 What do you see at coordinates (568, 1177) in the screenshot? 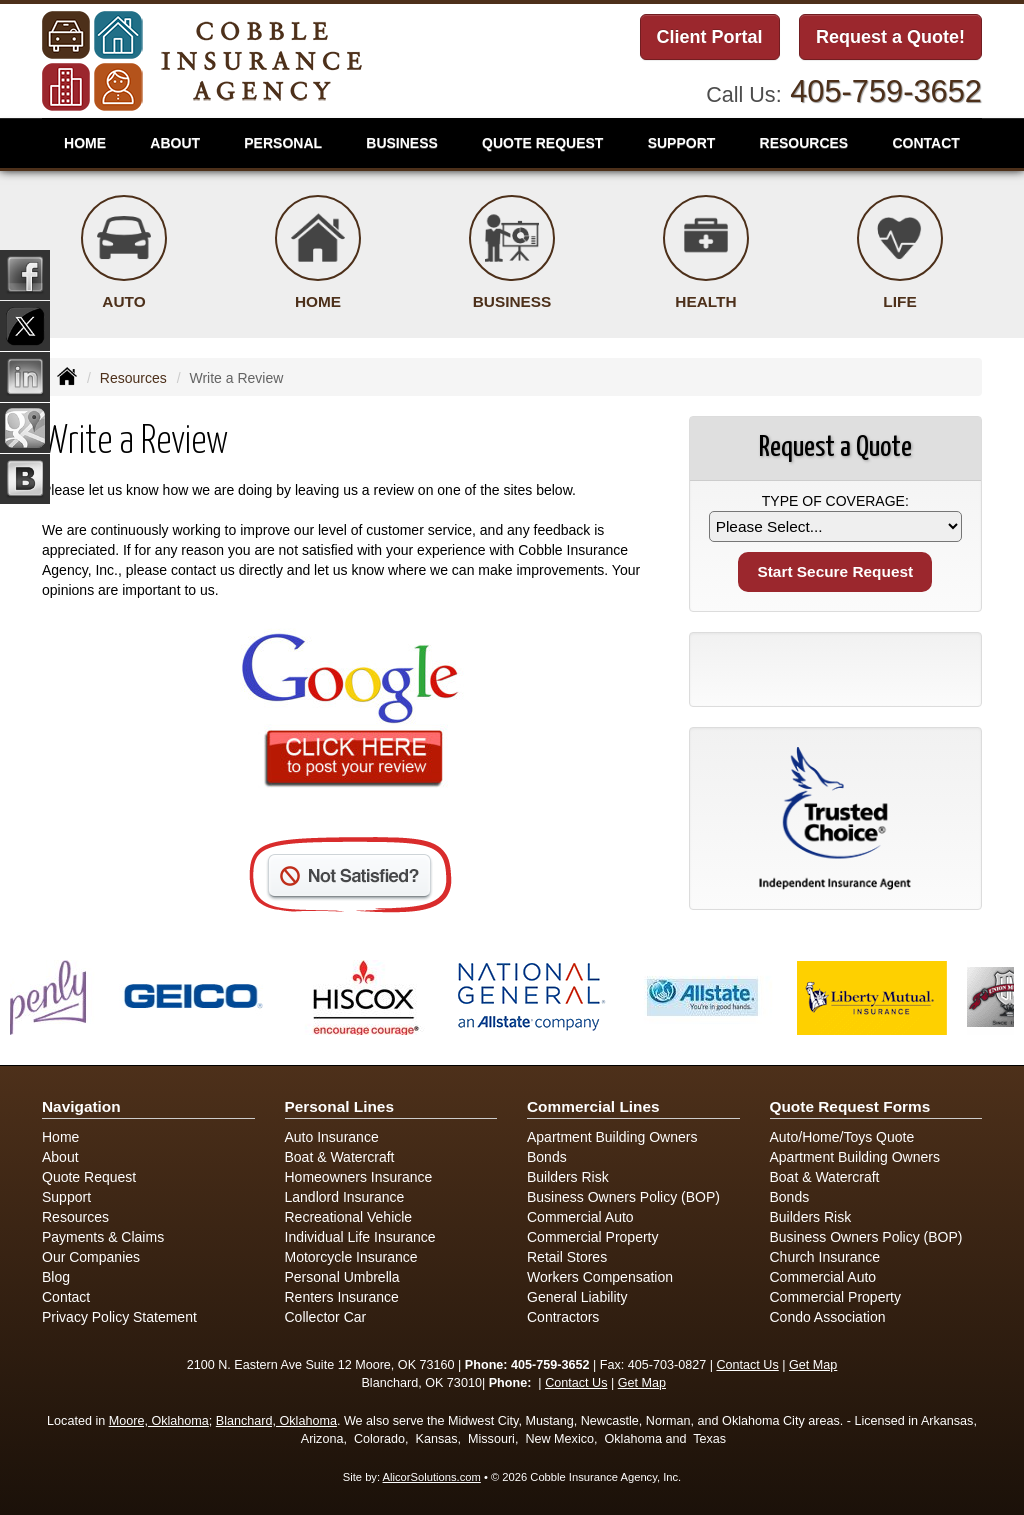
I see `Builders Risk` at bounding box center [568, 1177].